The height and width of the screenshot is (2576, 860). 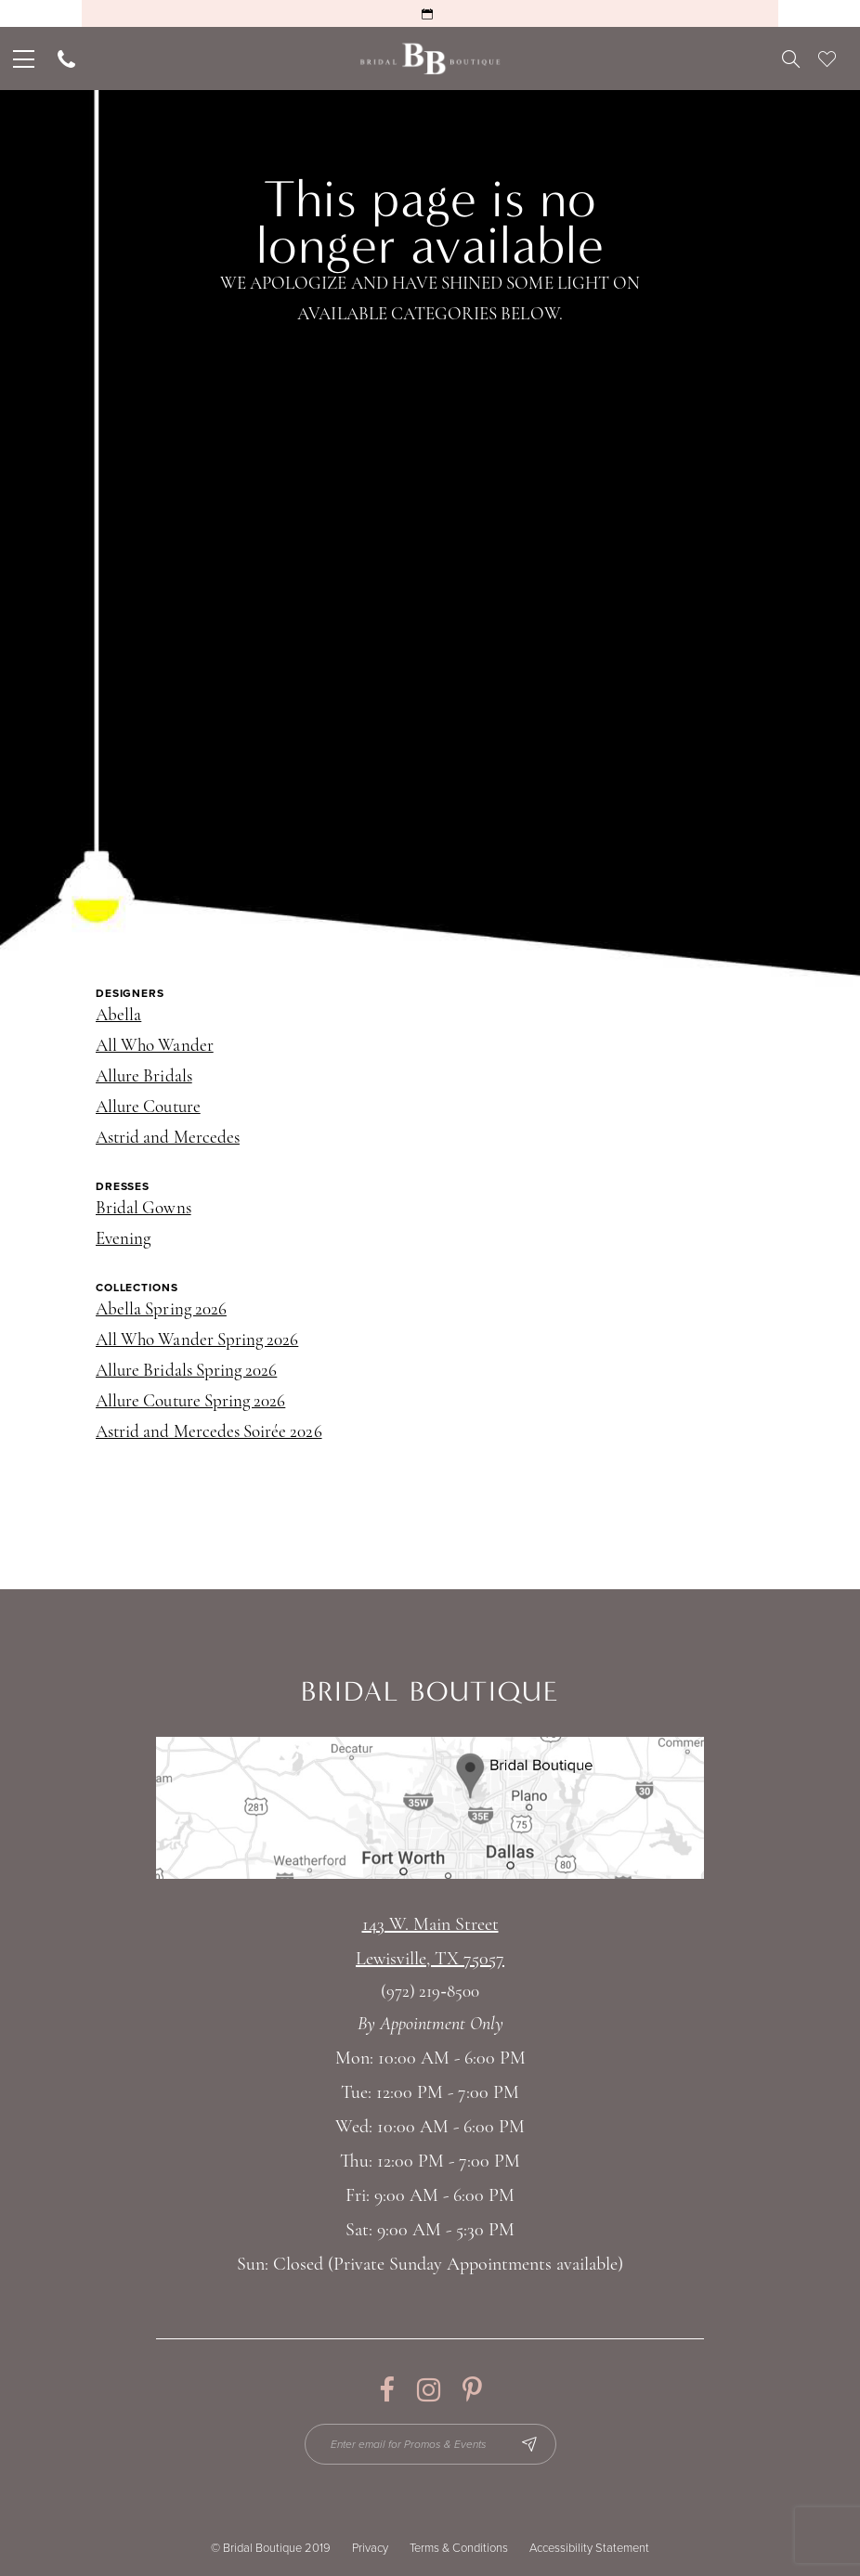 What do you see at coordinates (148, 1108) in the screenshot?
I see `Allure Couture` at bounding box center [148, 1108].